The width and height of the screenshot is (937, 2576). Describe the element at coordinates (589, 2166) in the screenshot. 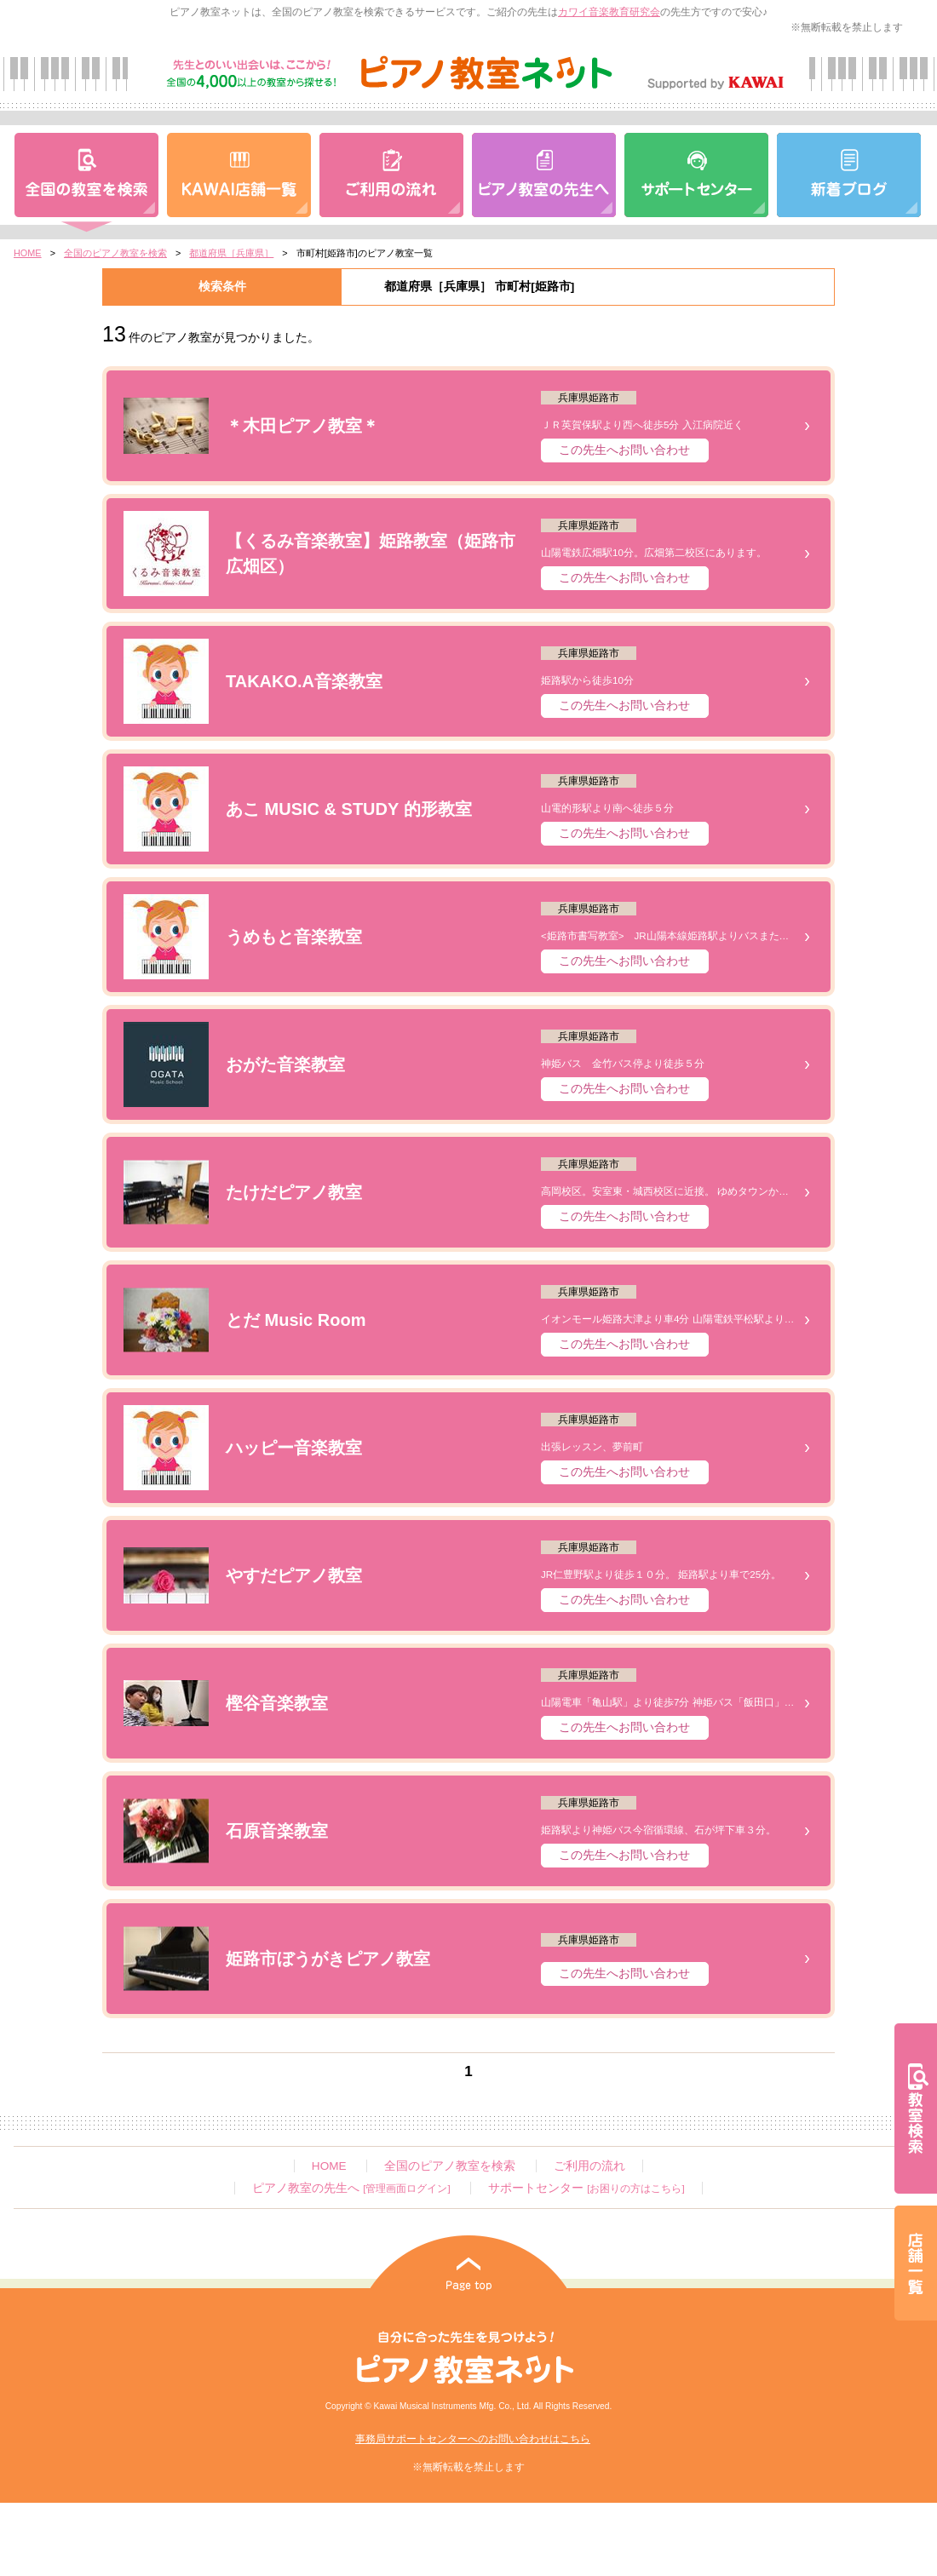

I see `ご利用の流れ` at that location.